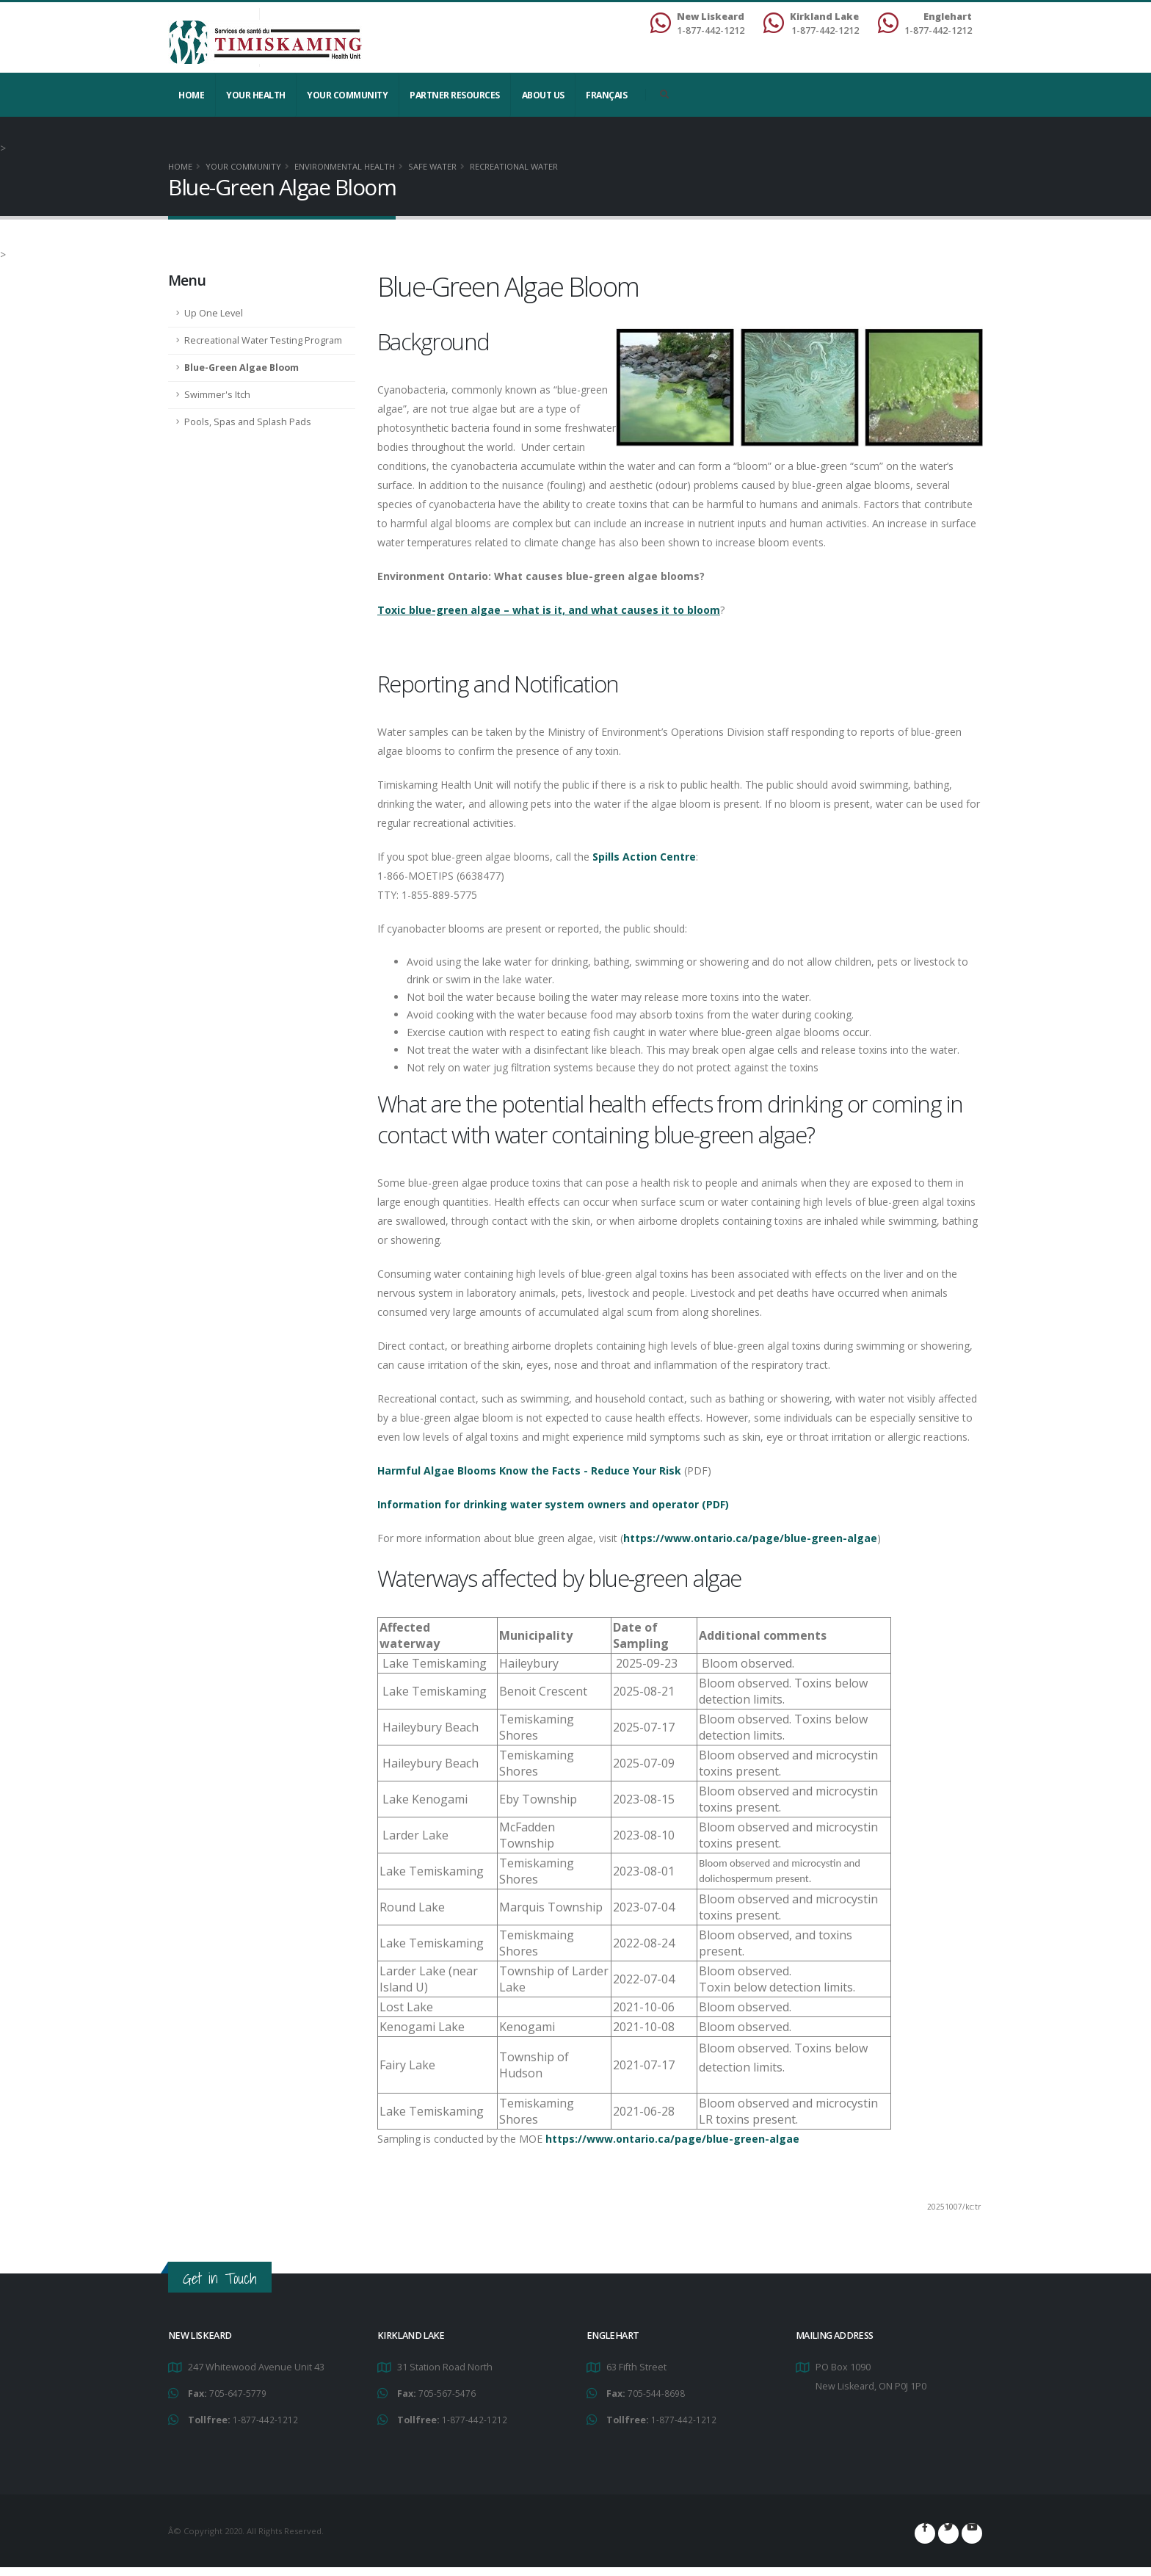  What do you see at coordinates (543, 95) in the screenshot?
I see `About Us` at bounding box center [543, 95].